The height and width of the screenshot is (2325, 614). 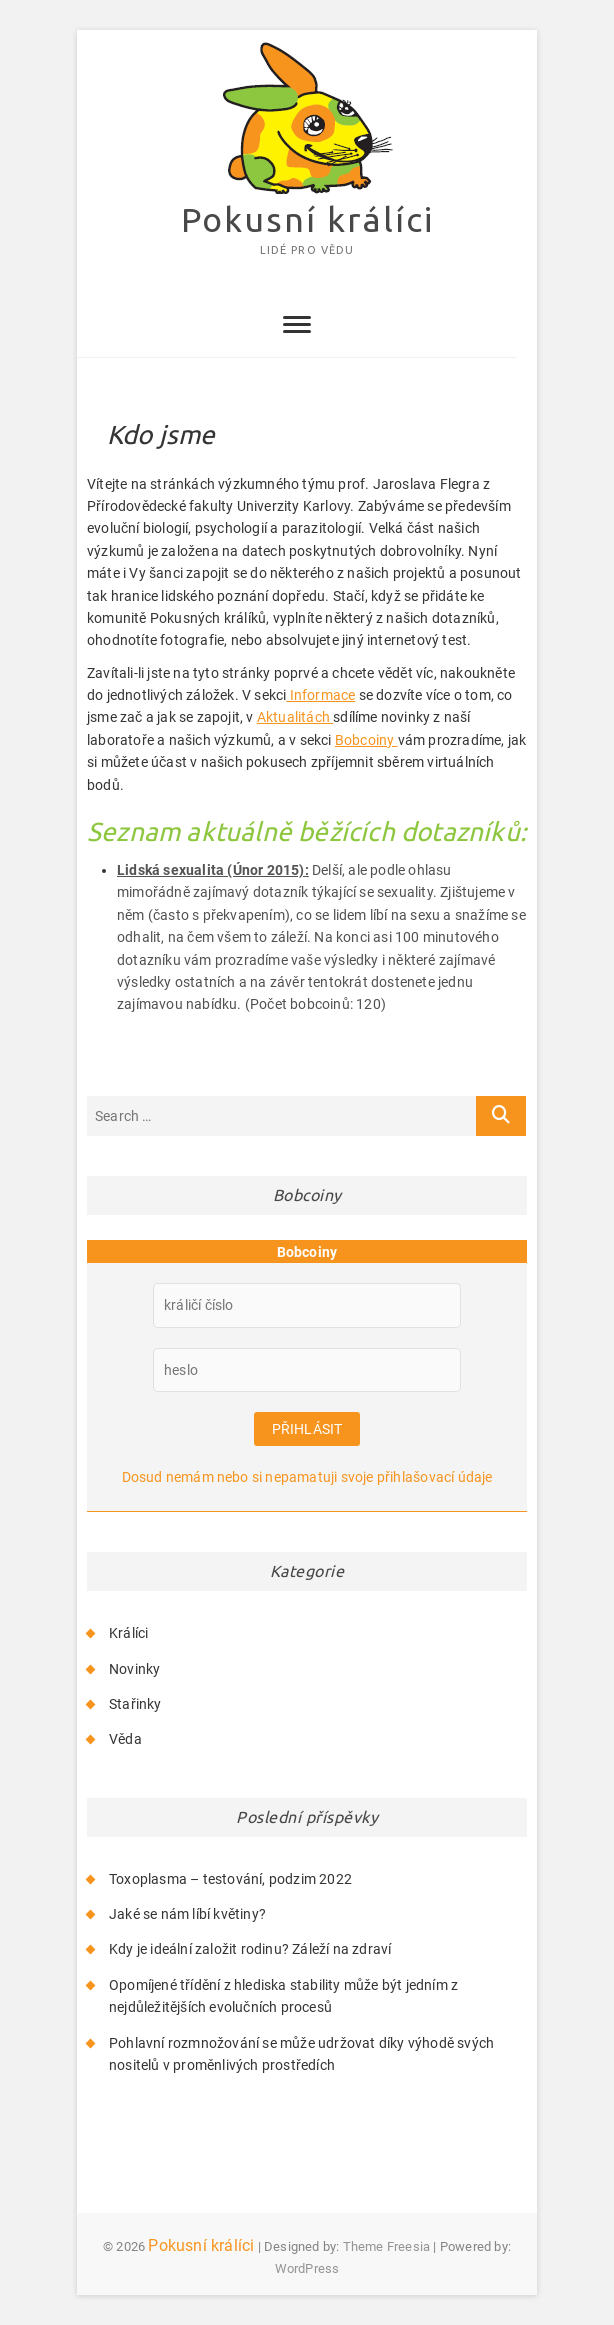 What do you see at coordinates (250, 1949) in the screenshot?
I see `Kdy je ideální založit rodinu? Záleží na zdraví` at bounding box center [250, 1949].